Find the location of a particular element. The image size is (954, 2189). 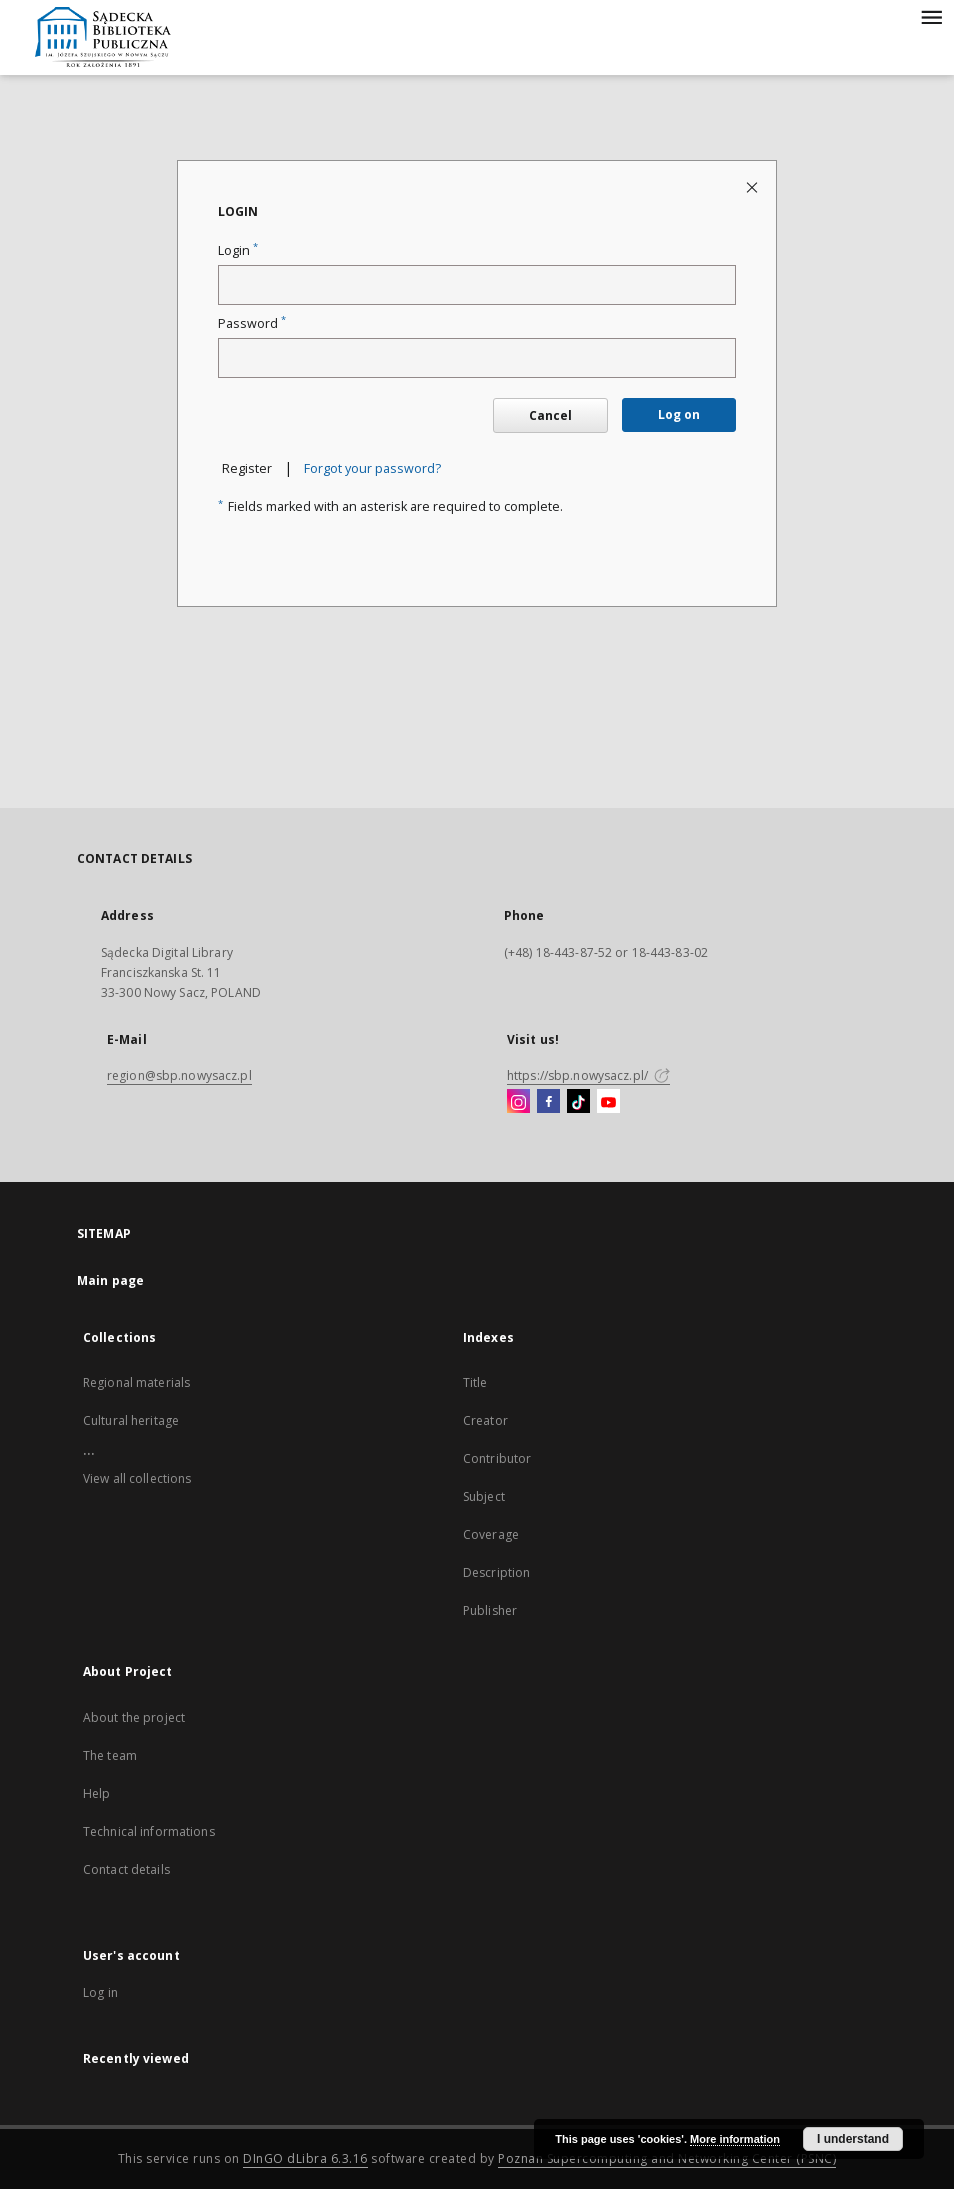

DInGO dLibra 6.3.16 [Dingo will open in a new tab] is located at coordinates (305, 2158).